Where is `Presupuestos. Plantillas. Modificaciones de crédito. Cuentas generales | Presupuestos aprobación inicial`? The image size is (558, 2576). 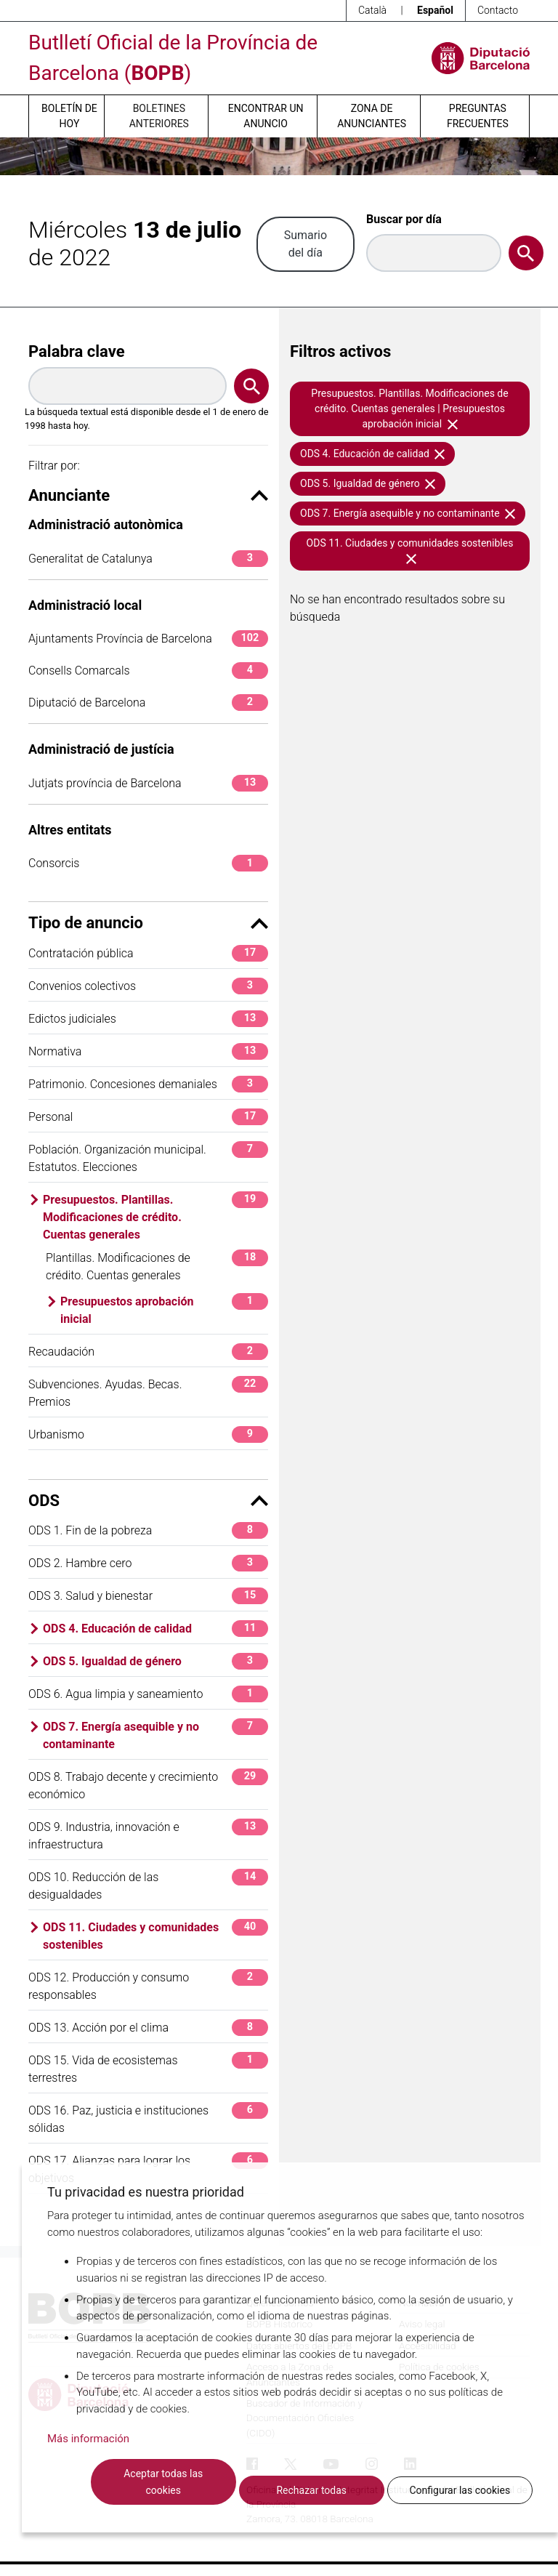
Presupuestos. Plantillas. Modificaciones de crédito. Cuentas generales | Presupuestos aprobación inicial is located at coordinates (409, 408).